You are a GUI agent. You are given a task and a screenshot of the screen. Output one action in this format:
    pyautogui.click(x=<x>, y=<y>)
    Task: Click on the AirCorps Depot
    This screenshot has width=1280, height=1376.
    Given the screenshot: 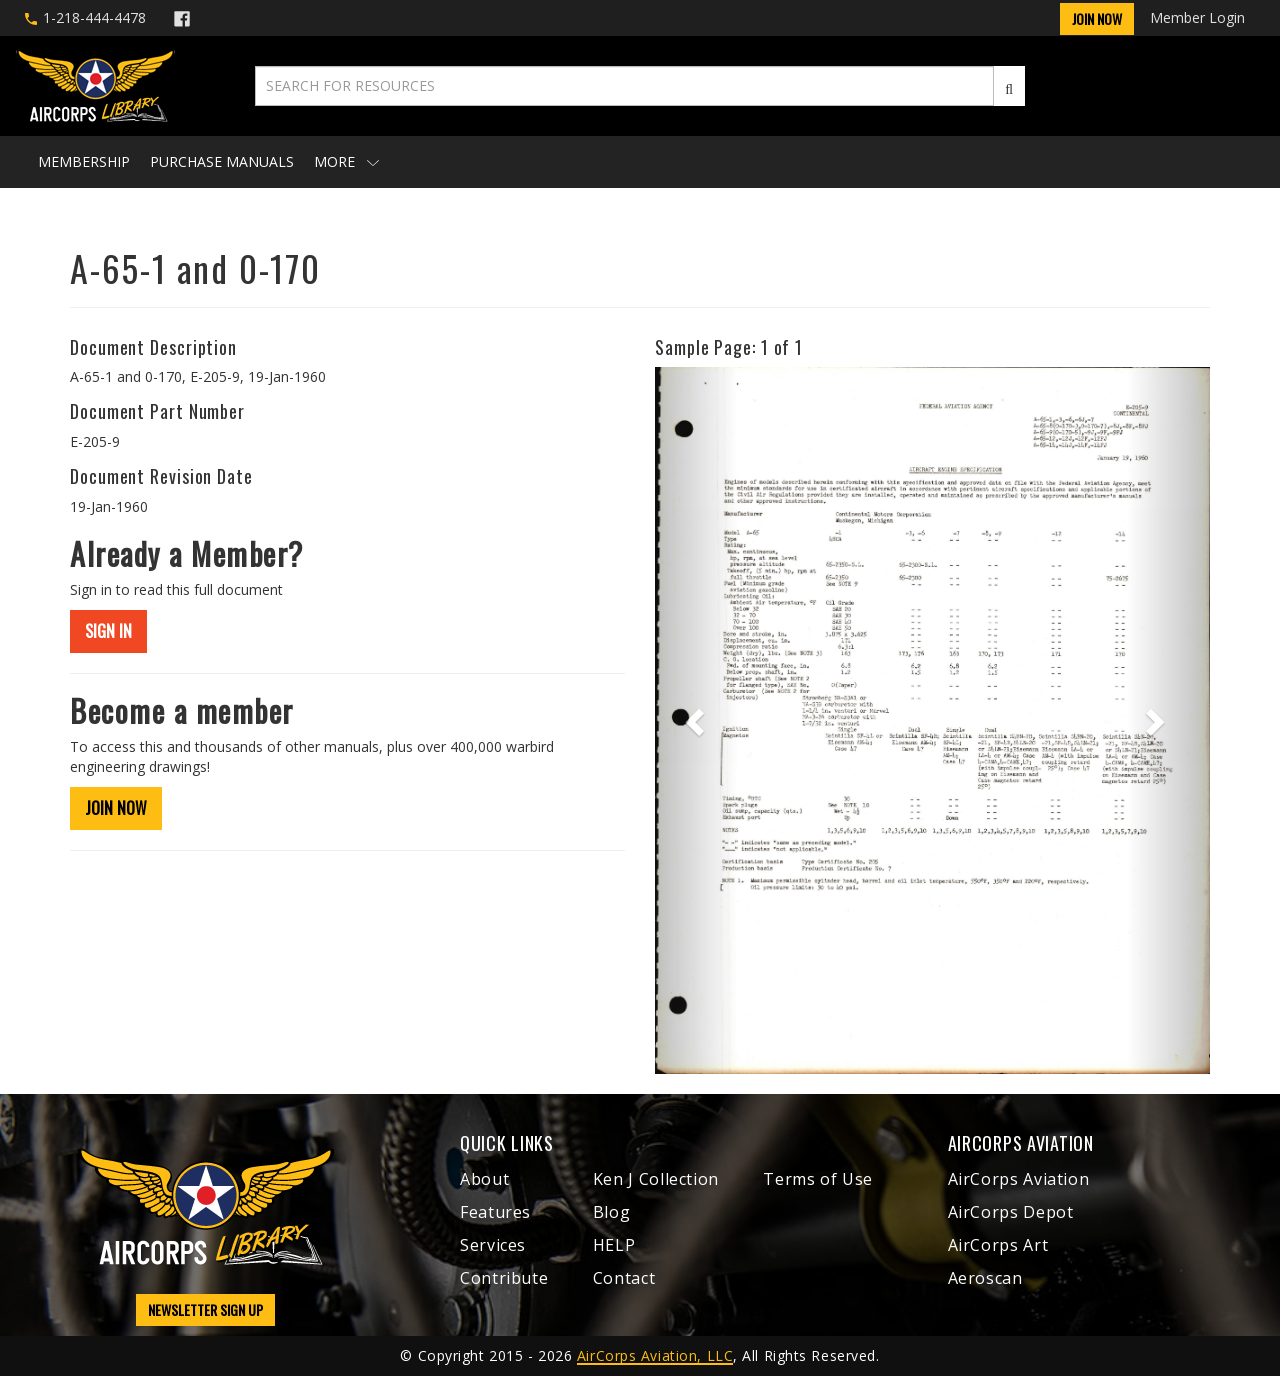 What is the action you would take?
    pyautogui.click(x=1011, y=1212)
    